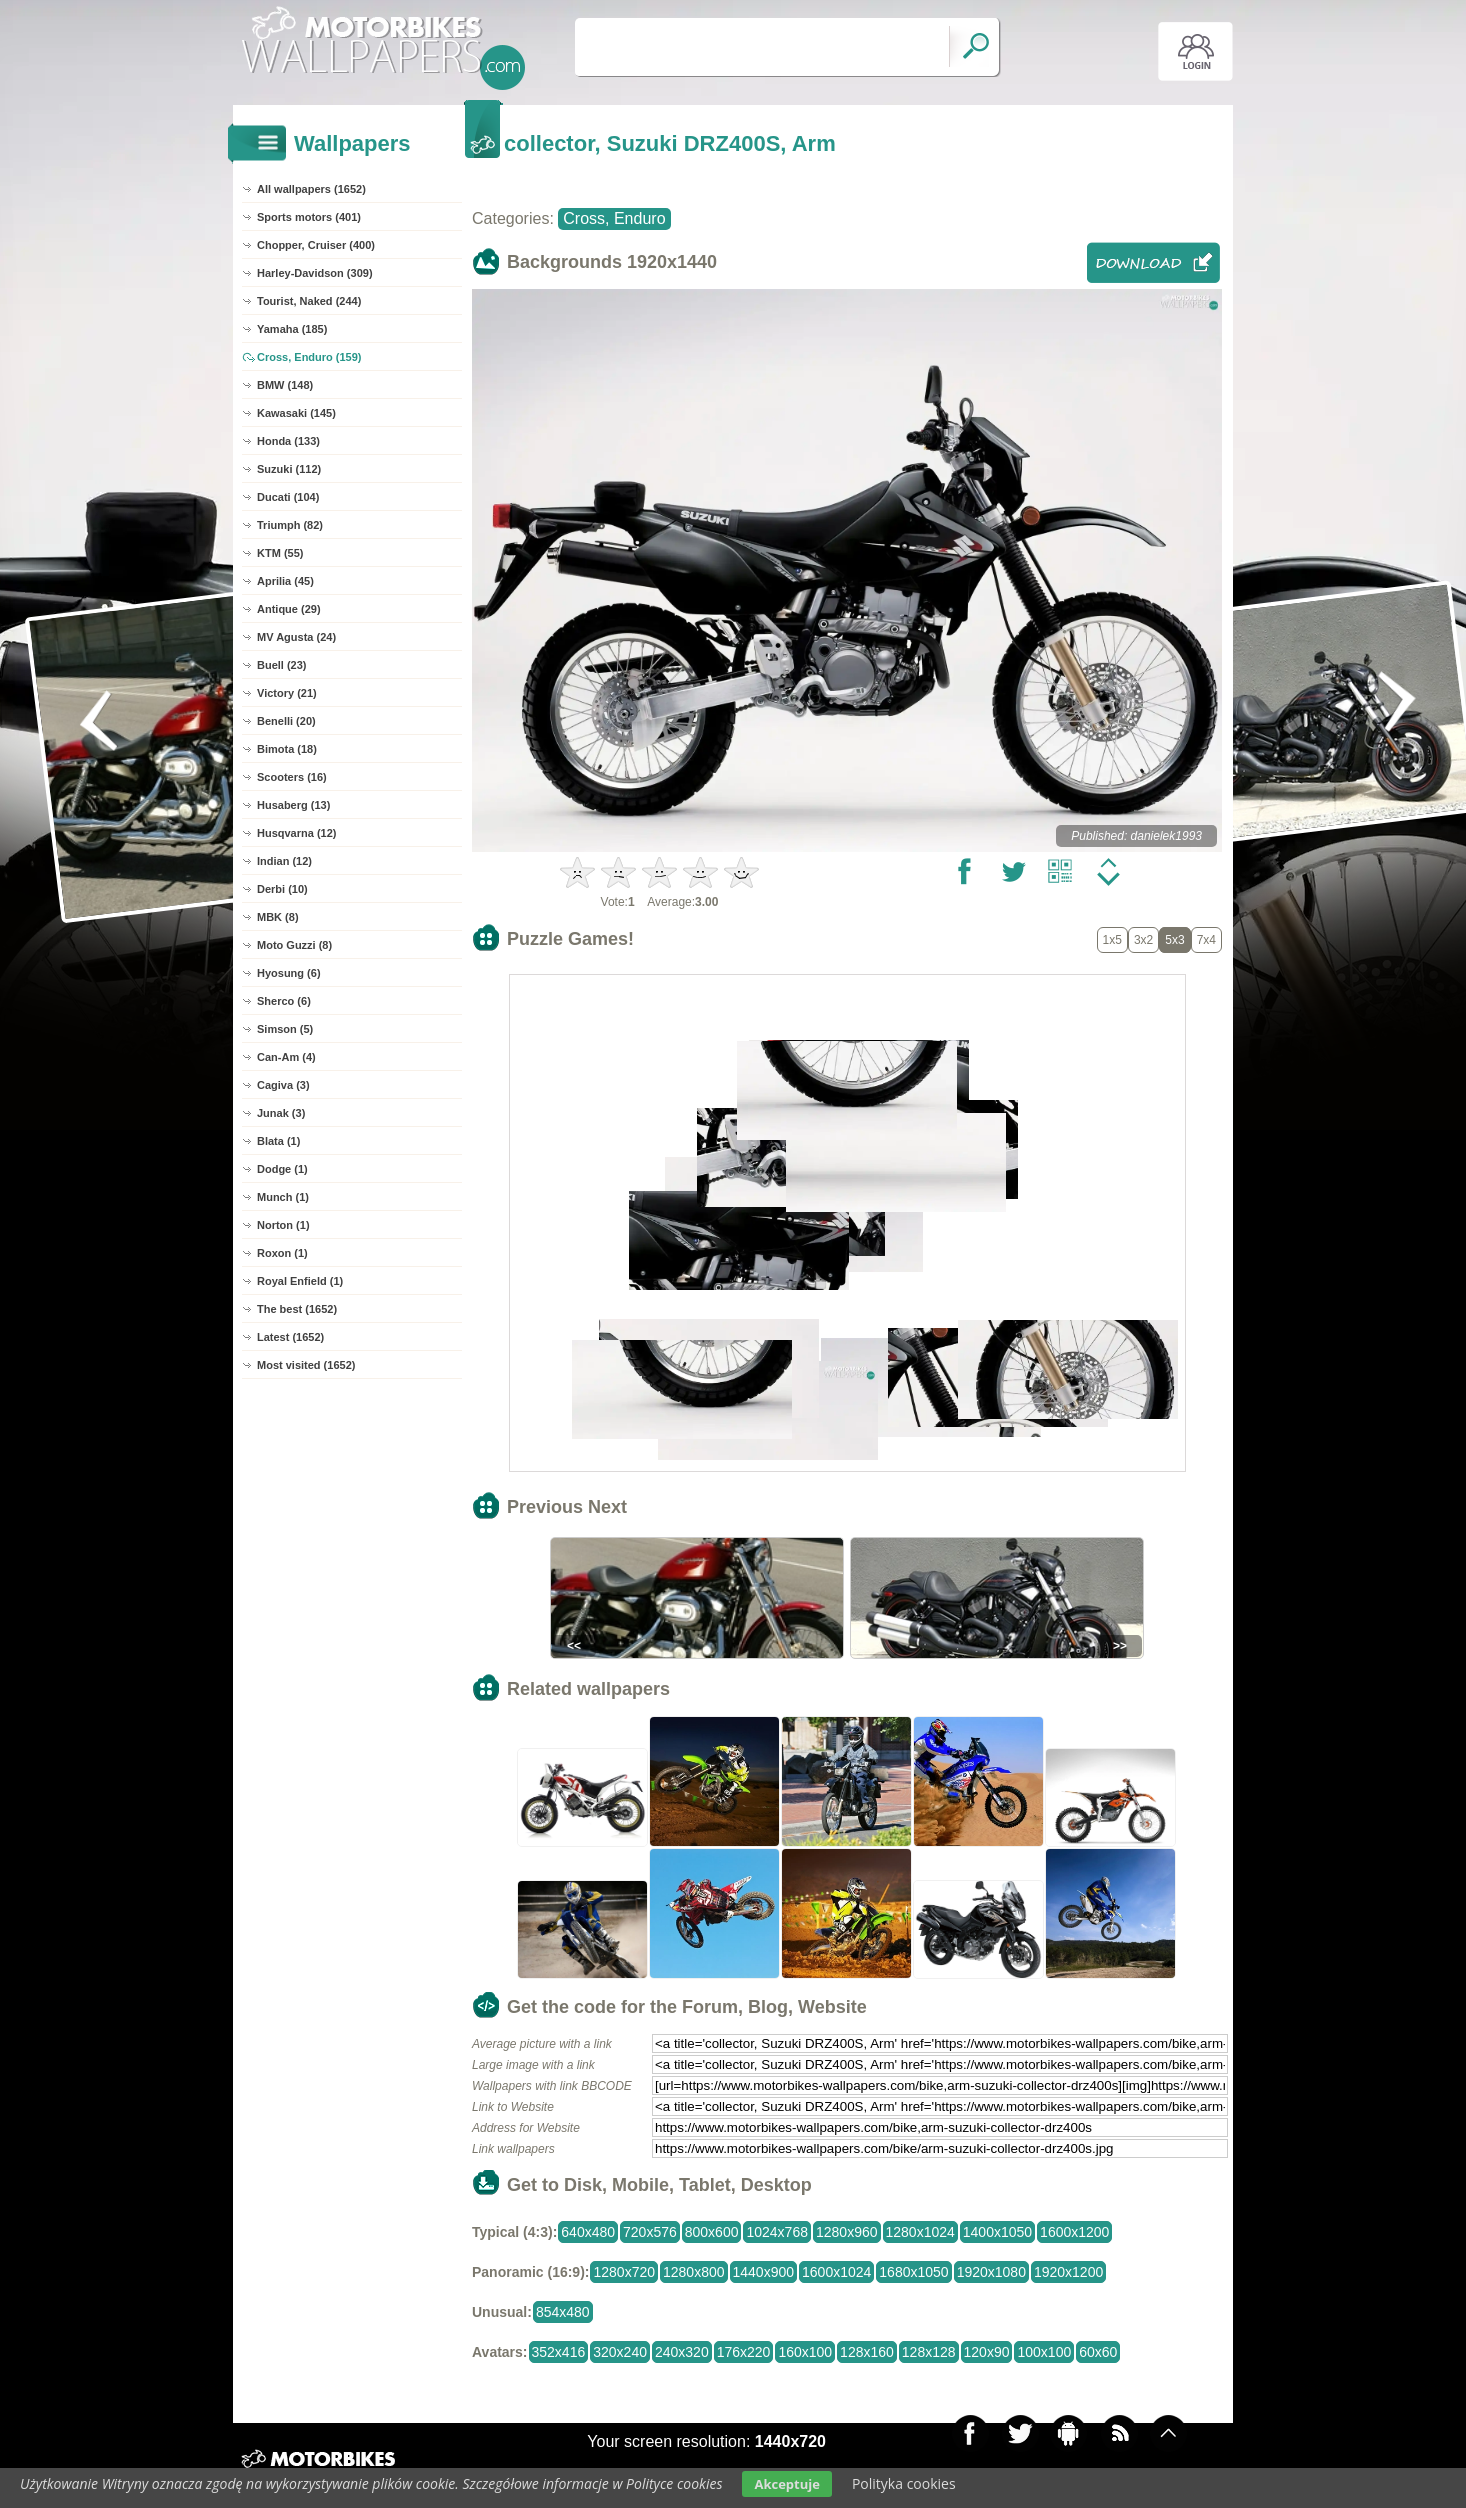  I want to click on Bimota (18), so click(287, 749).